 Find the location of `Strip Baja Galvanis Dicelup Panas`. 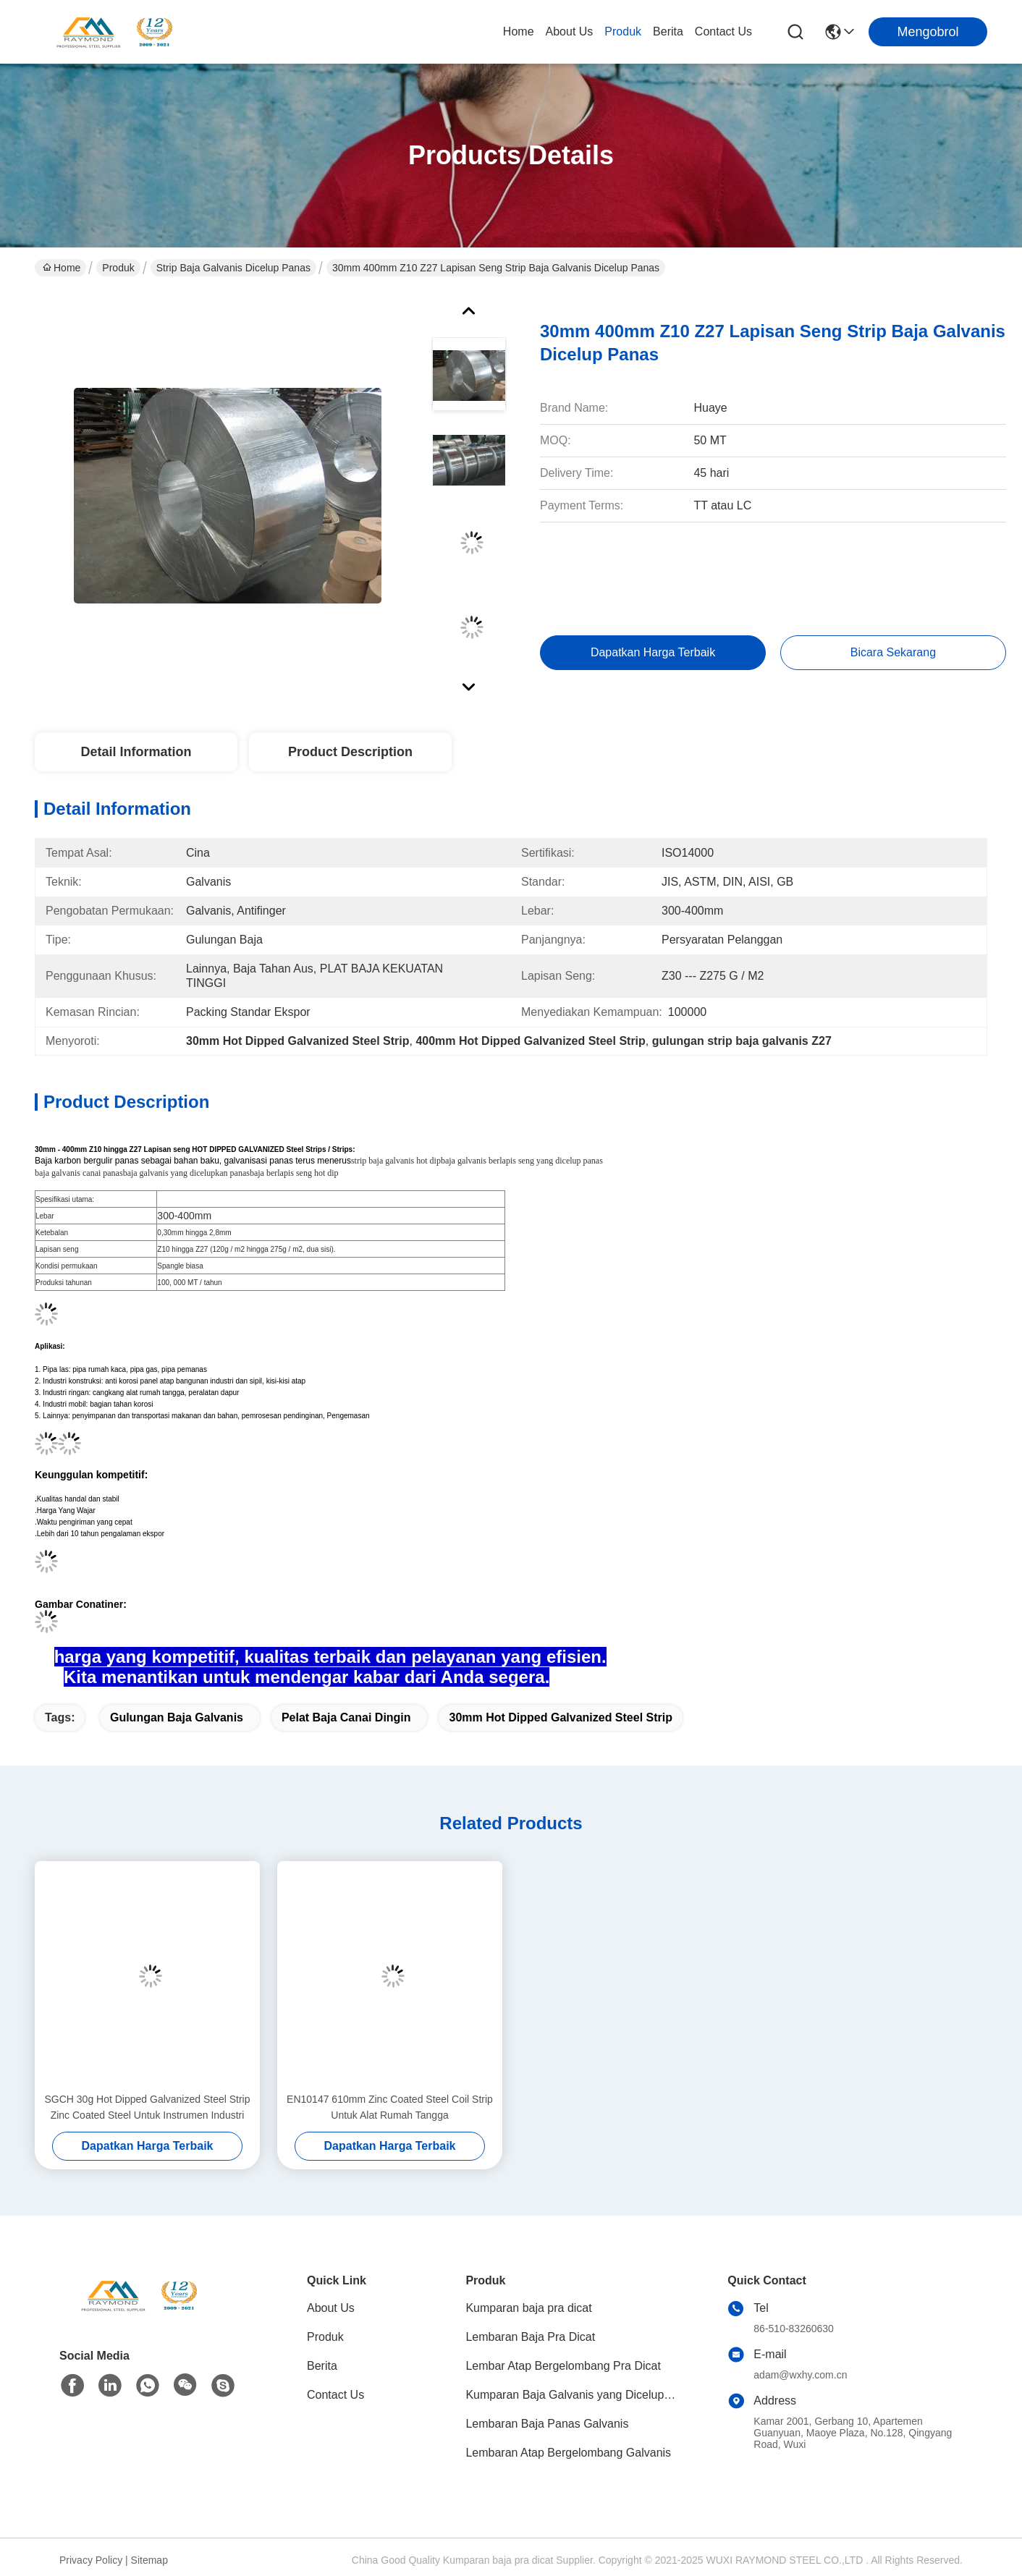

Strip Baja Galvanis Dicelup Panas is located at coordinates (233, 268).